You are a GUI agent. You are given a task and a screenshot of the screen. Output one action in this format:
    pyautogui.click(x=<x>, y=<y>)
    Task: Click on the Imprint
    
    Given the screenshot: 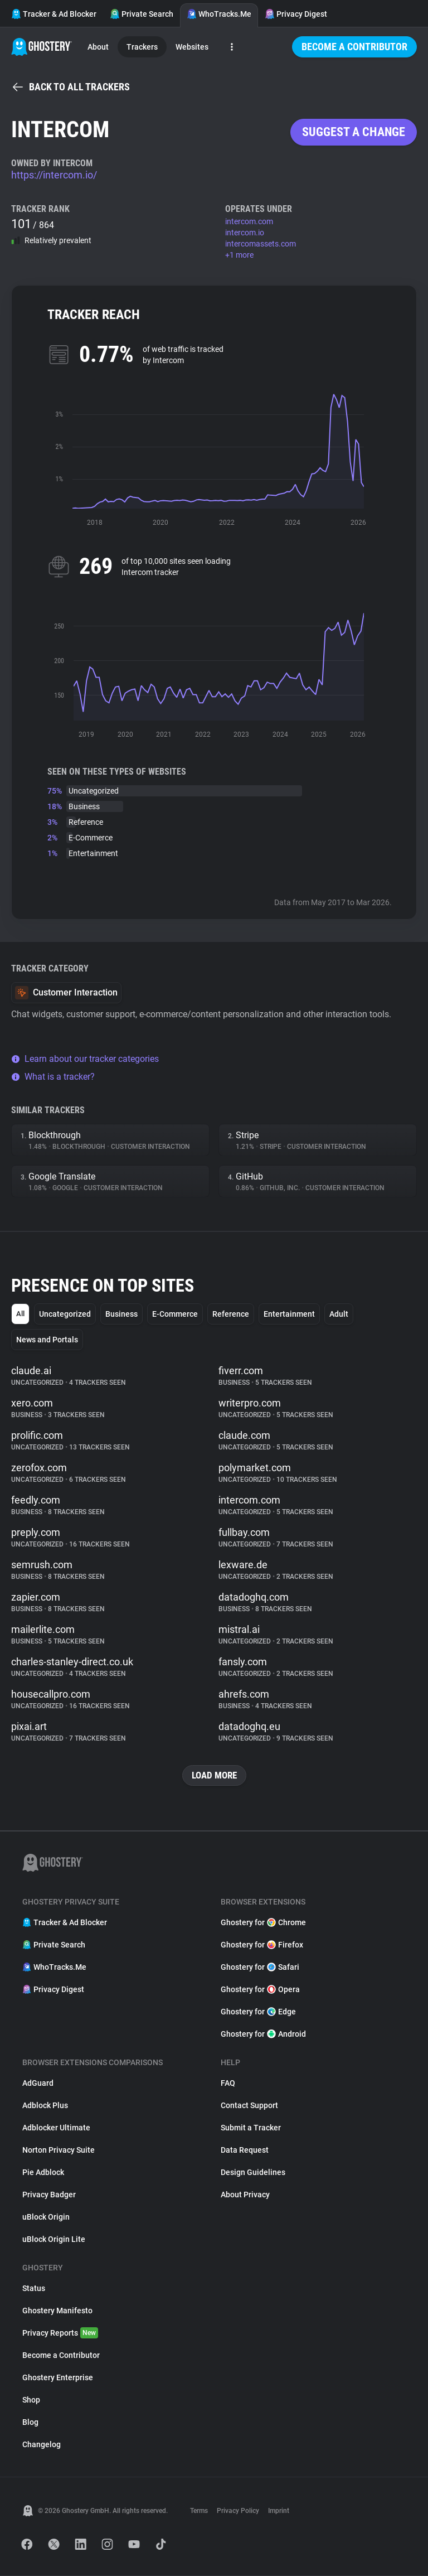 What is the action you would take?
    pyautogui.click(x=278, y=2511)
    